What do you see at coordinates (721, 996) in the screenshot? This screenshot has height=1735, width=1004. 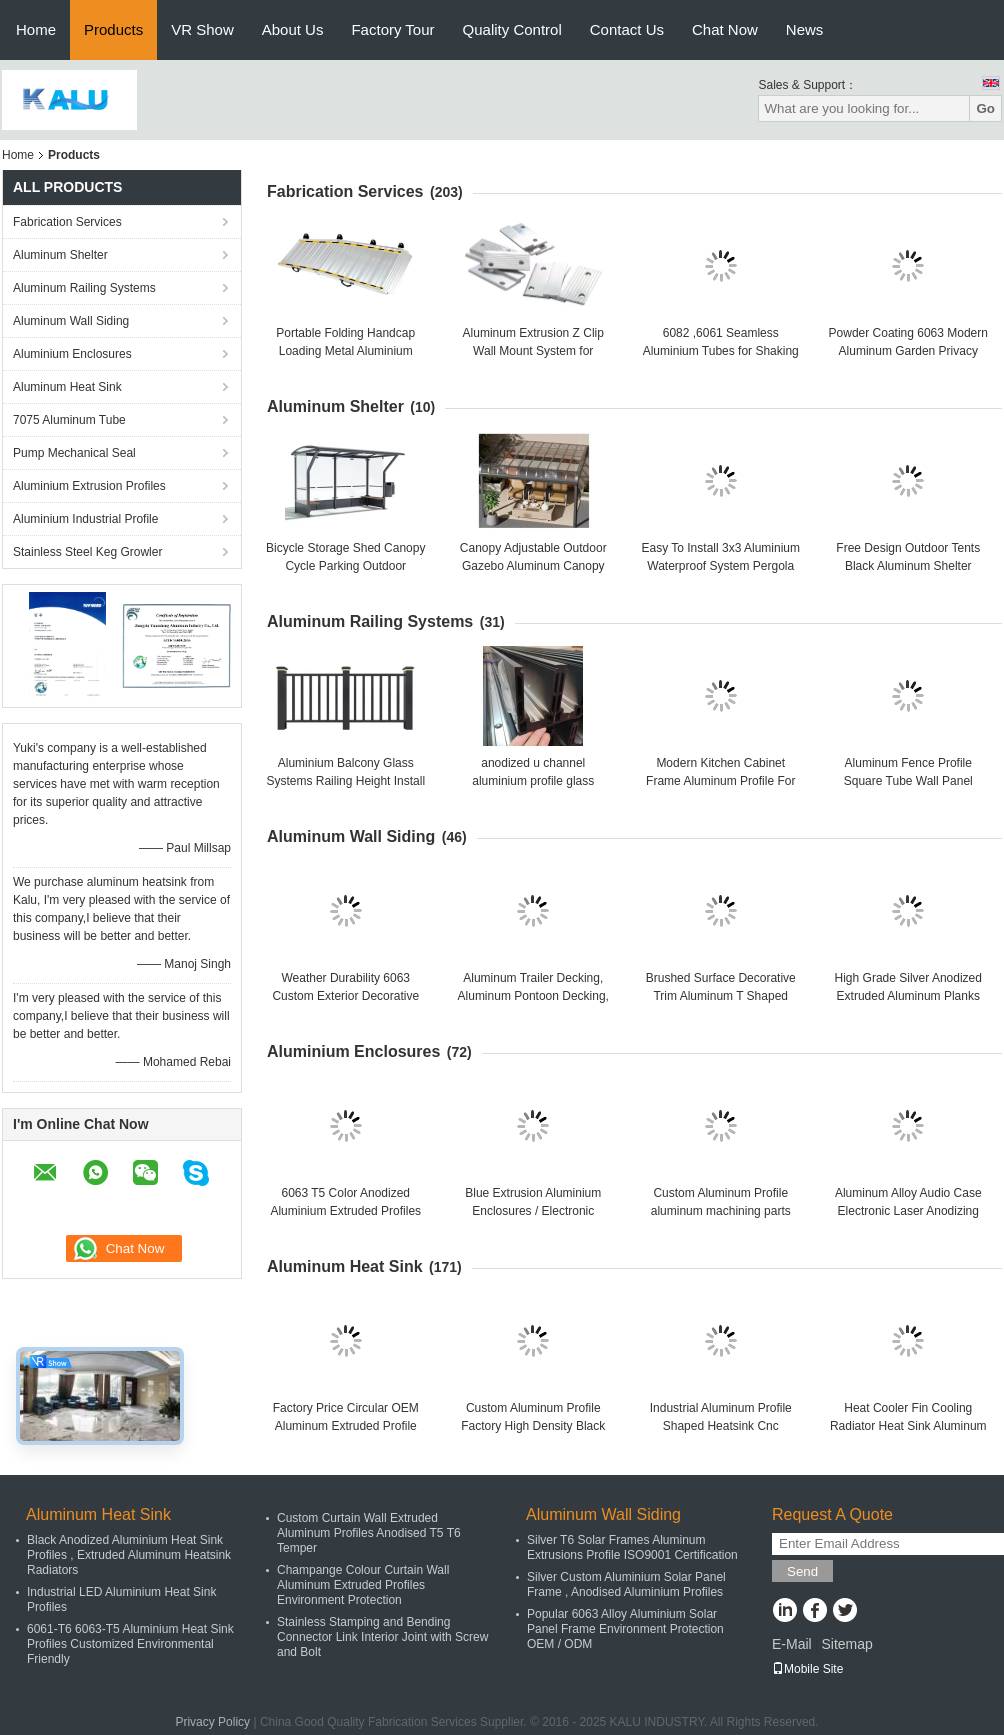 I see `Brushed Surface Decorative Trim Aluminum T Shaped Extrusion Profiles` at bounding box center [721, 996].